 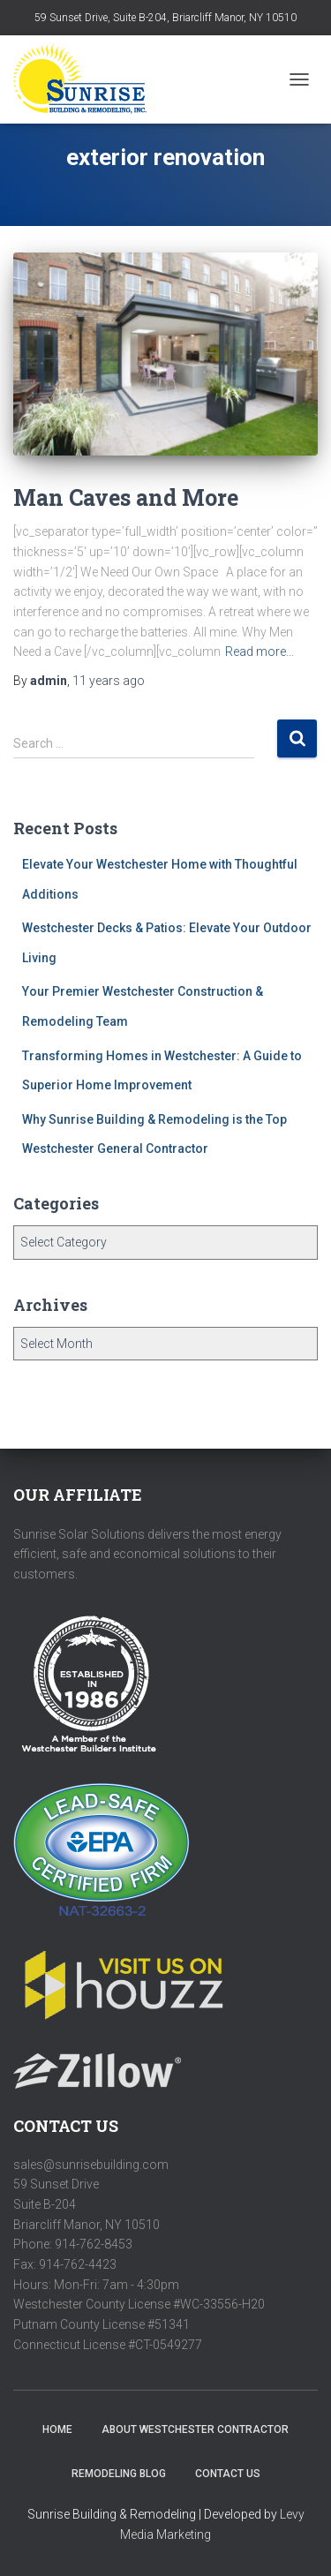 I want to click on Read more…, so click(x=259, y=651).